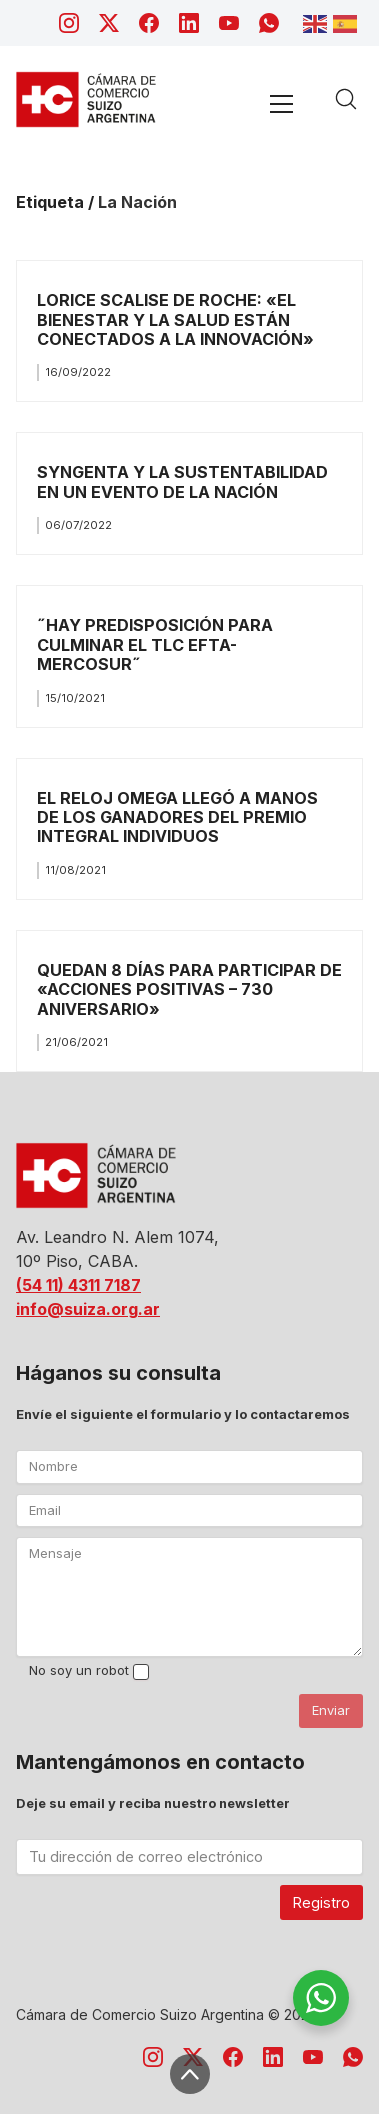  Describe the element at coordinates (109, 23) in the screenshot. I see `[Twitter X]` at that location.